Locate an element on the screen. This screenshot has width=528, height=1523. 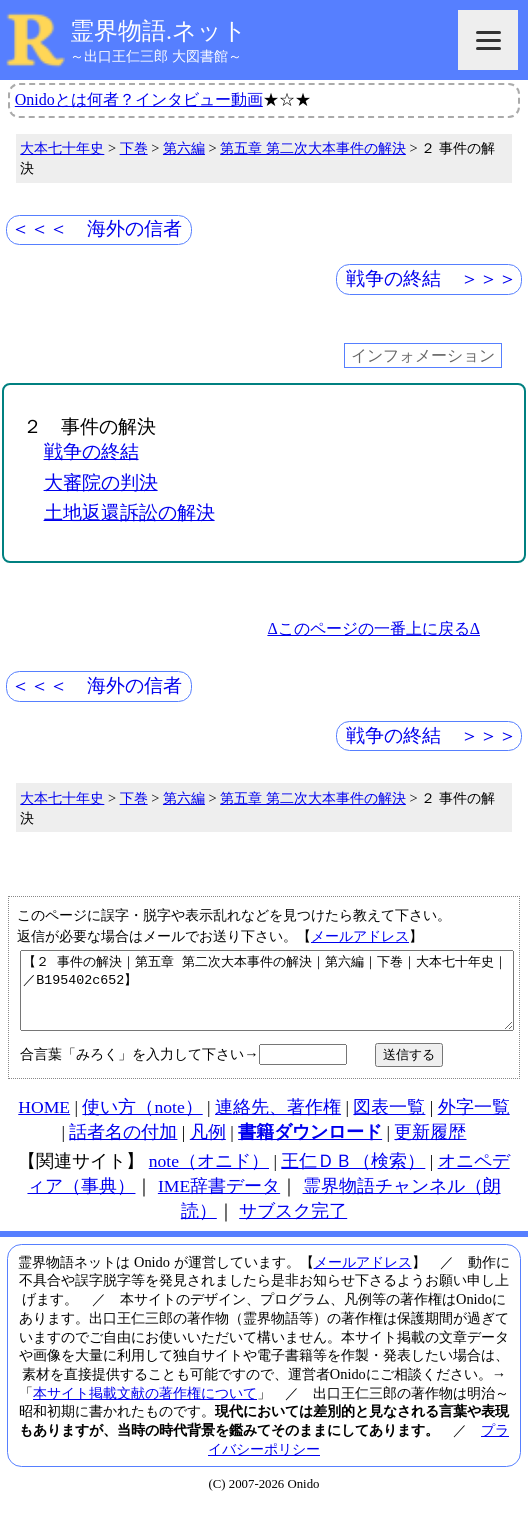
第五章 第二次大本事件の解決 is located at coordinates (313, 148).